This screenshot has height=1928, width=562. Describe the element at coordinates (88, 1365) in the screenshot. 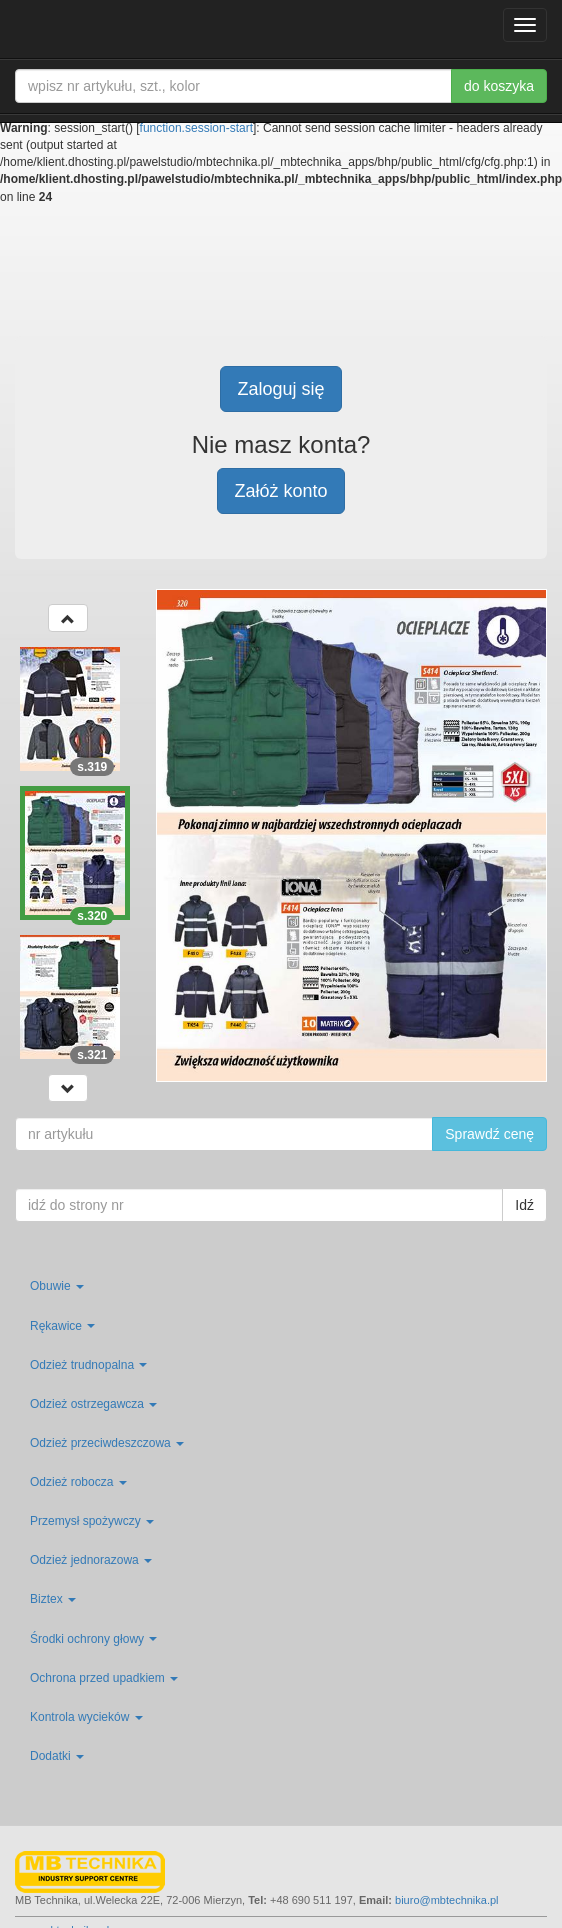

I see `Odzież trudnopalna [button]` at that location.